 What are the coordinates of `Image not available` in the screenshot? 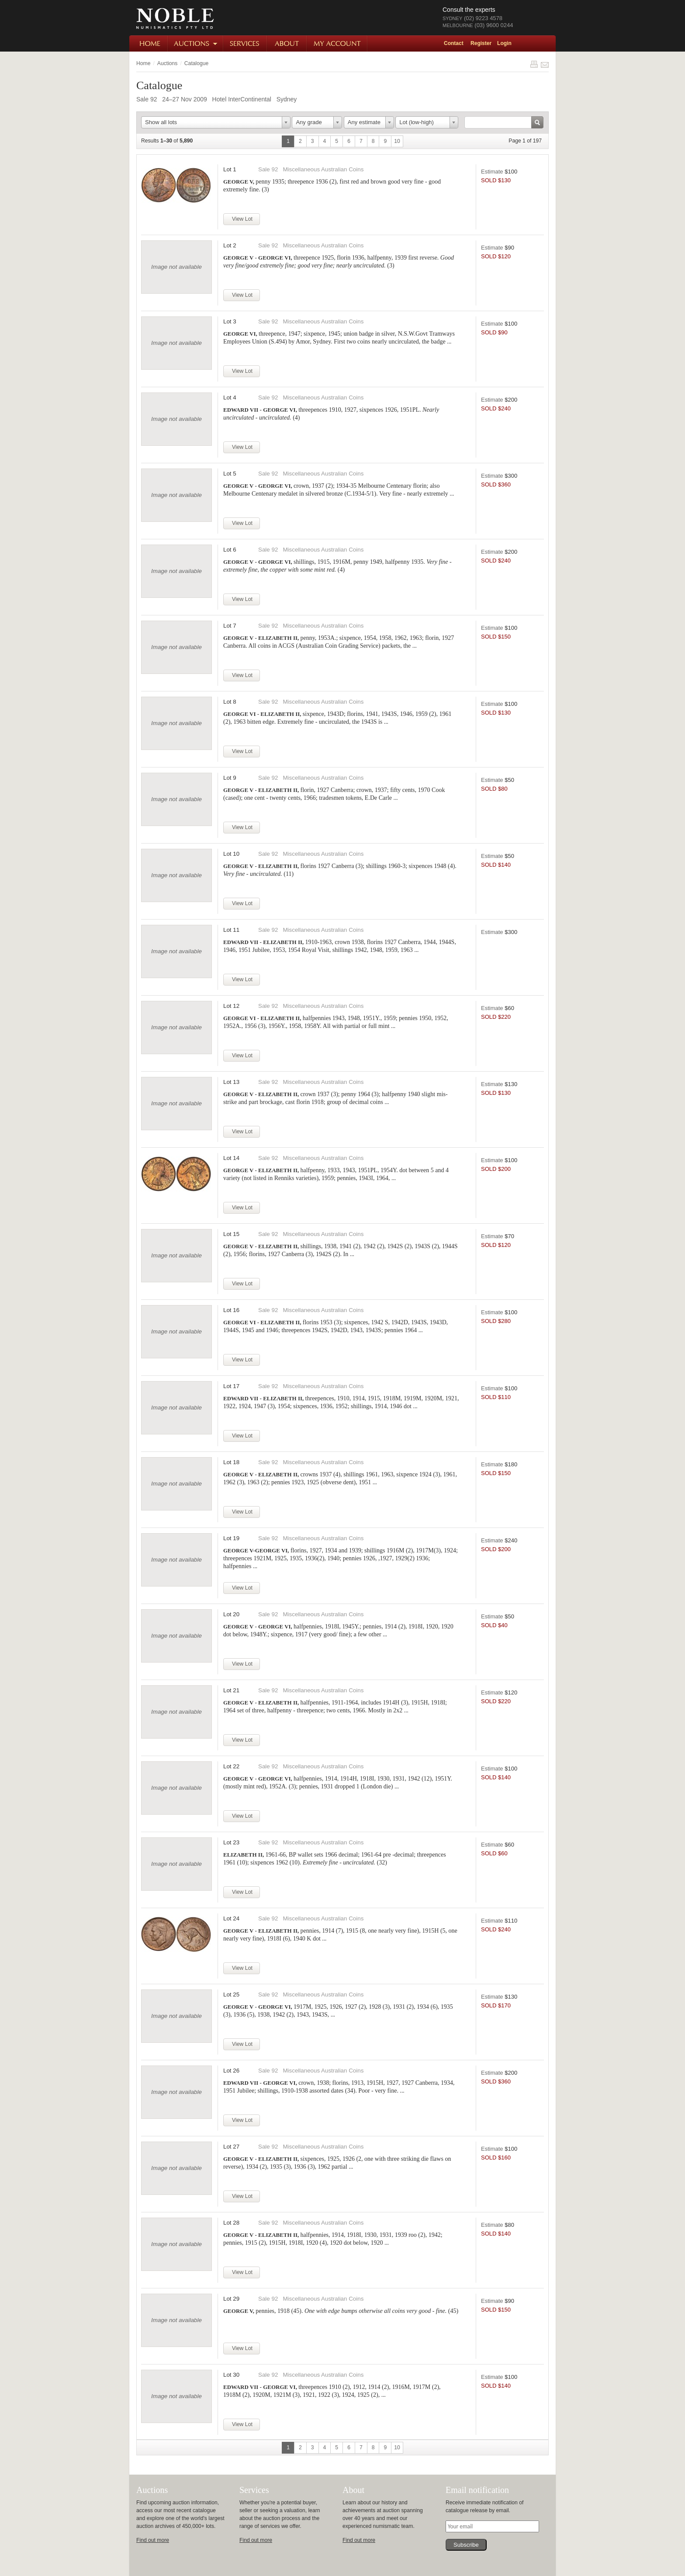 It's located at (176, 267).